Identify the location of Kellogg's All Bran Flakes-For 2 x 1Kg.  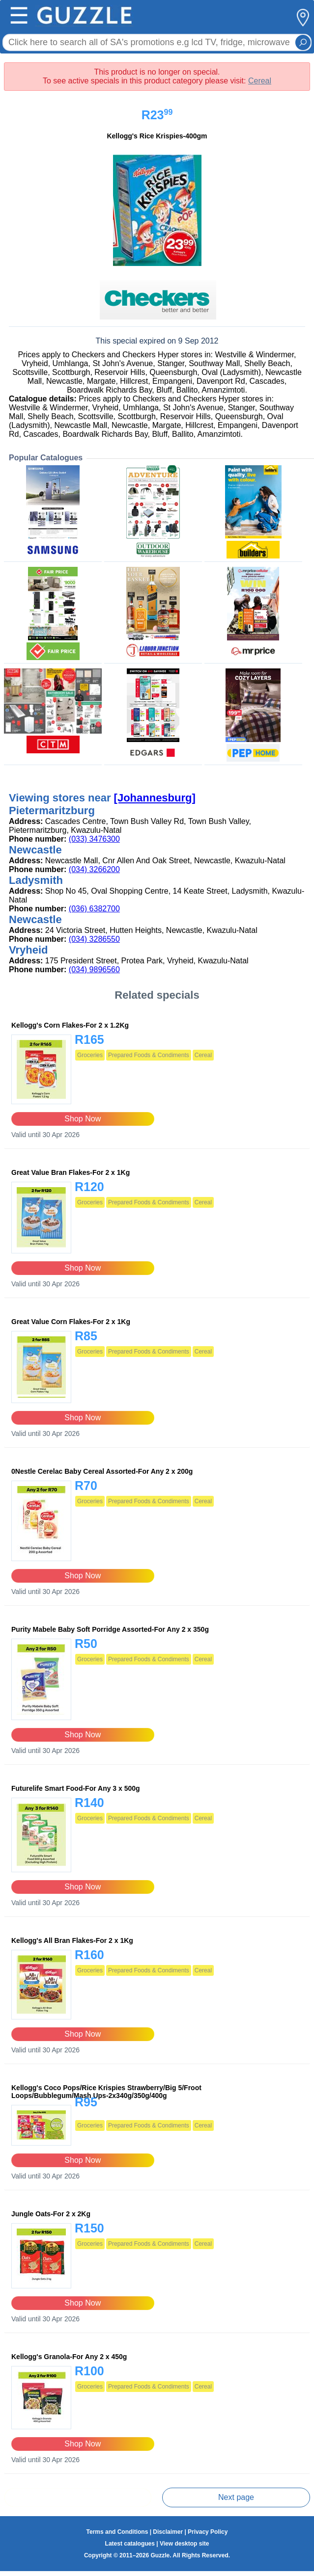
(72, 1940).